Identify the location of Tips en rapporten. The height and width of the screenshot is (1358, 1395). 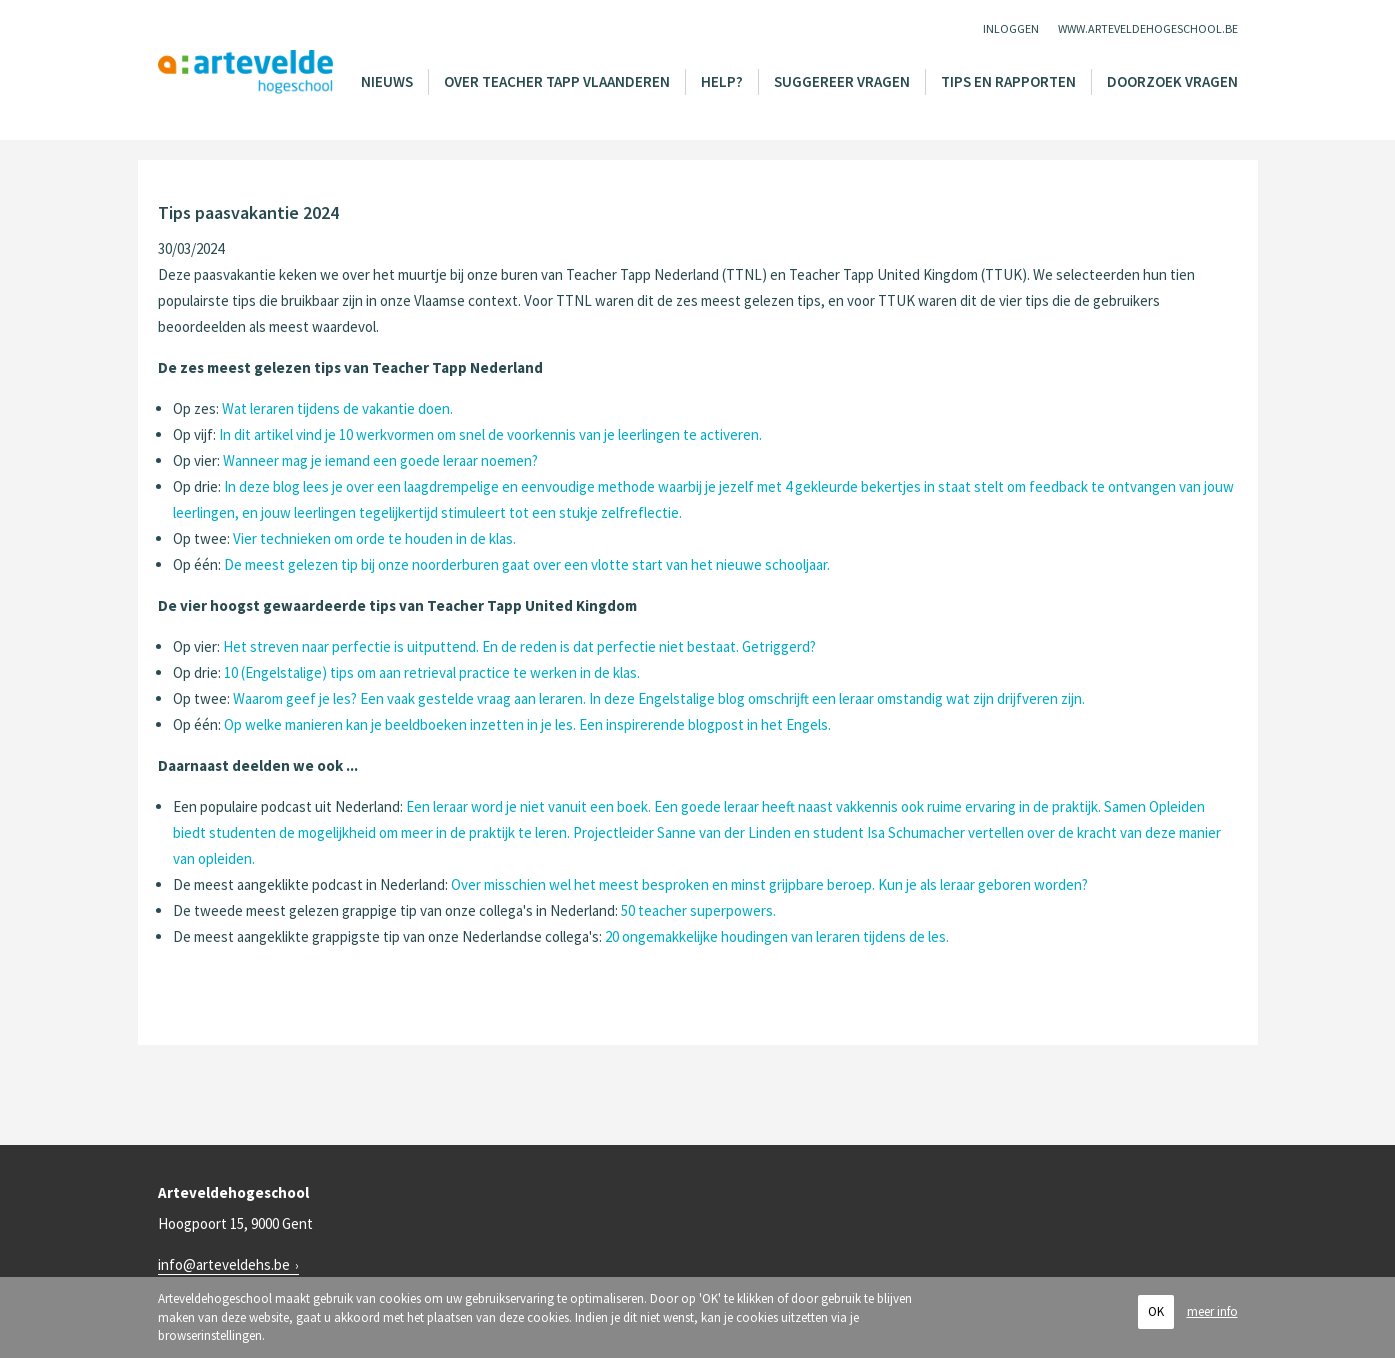
(1008, 81).